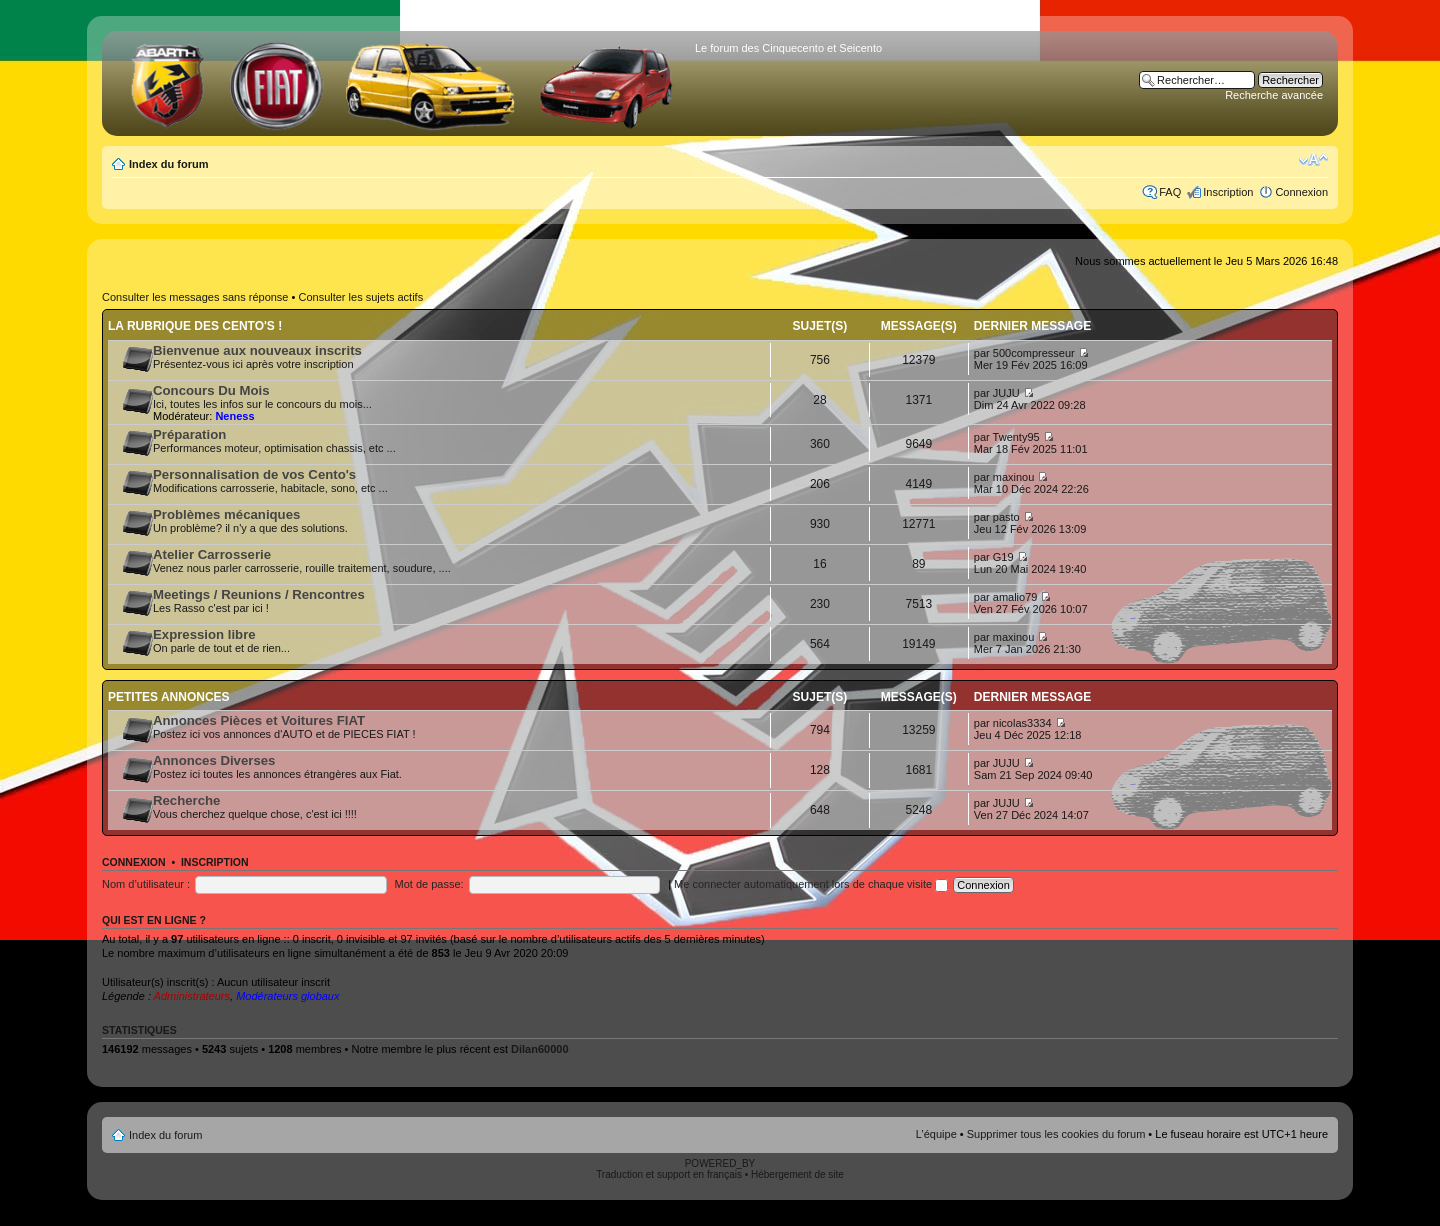 The height and width of the screenshot is (1226, 1440). I want to click on Modérateurs globaux, so click(287, 996).